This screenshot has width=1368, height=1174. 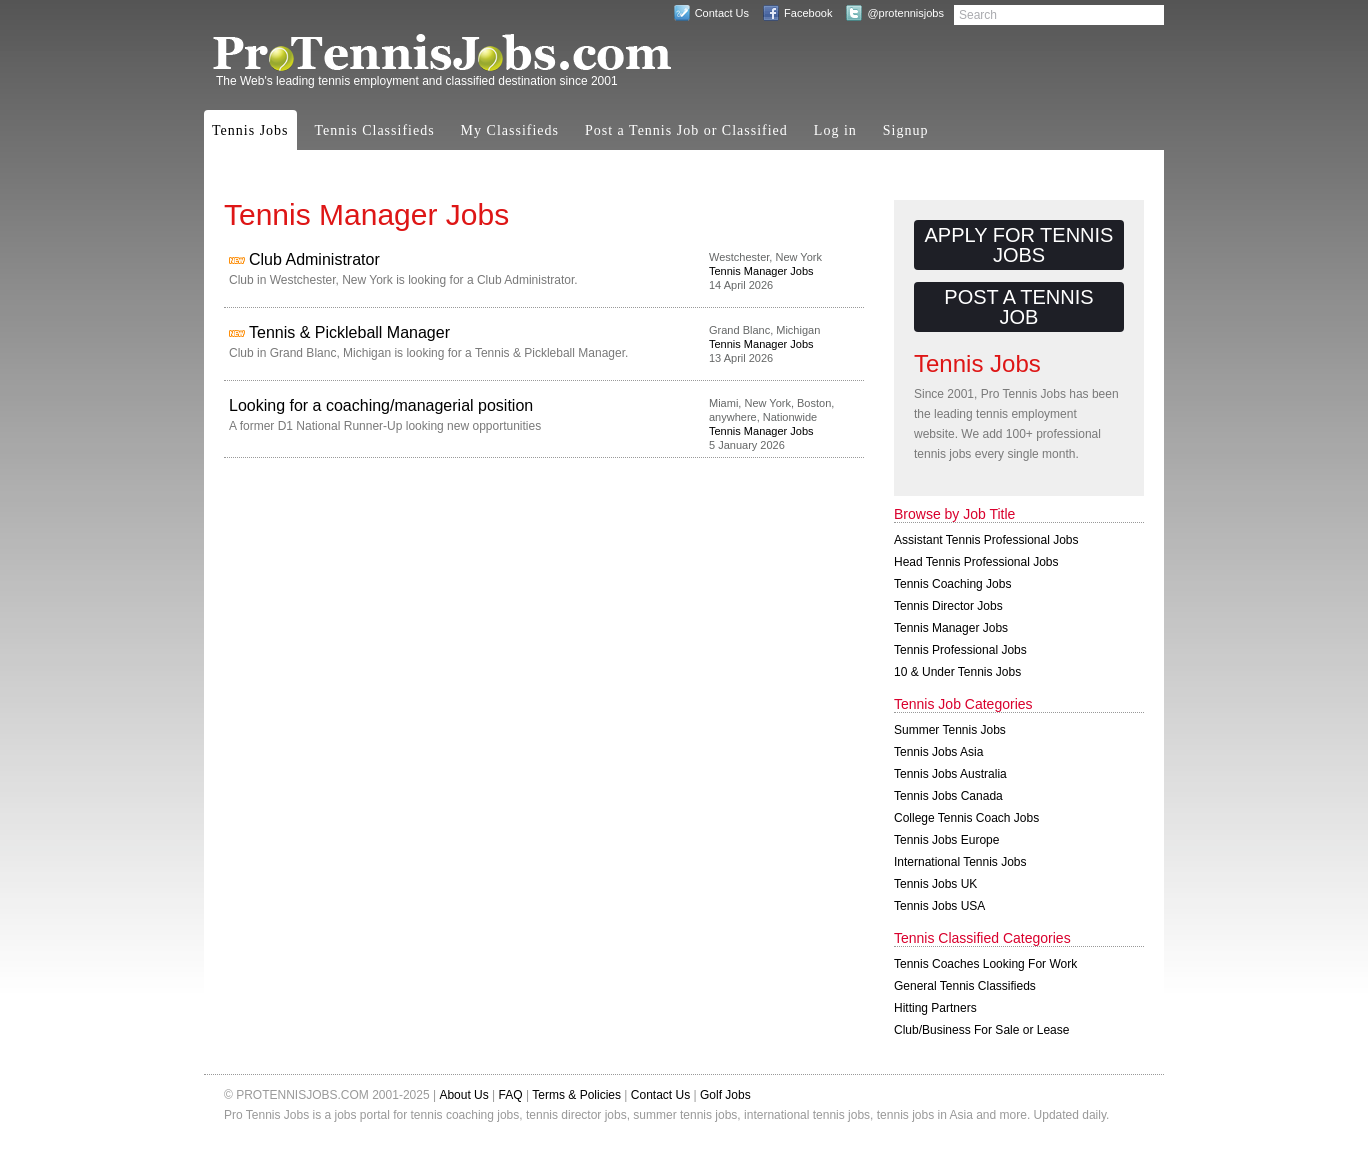 I want to click on Signup, so click(x=906, y=130).